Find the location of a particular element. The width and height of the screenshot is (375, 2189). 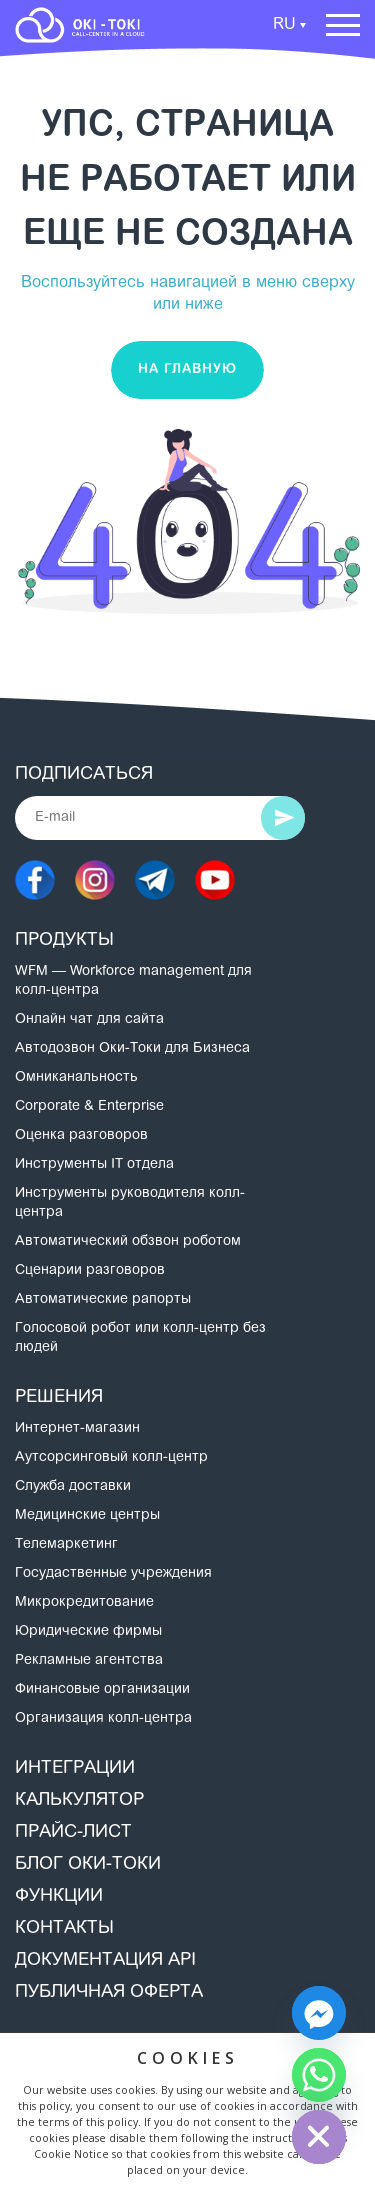

Телемаркетинг is located at coordinates (66, 1545).